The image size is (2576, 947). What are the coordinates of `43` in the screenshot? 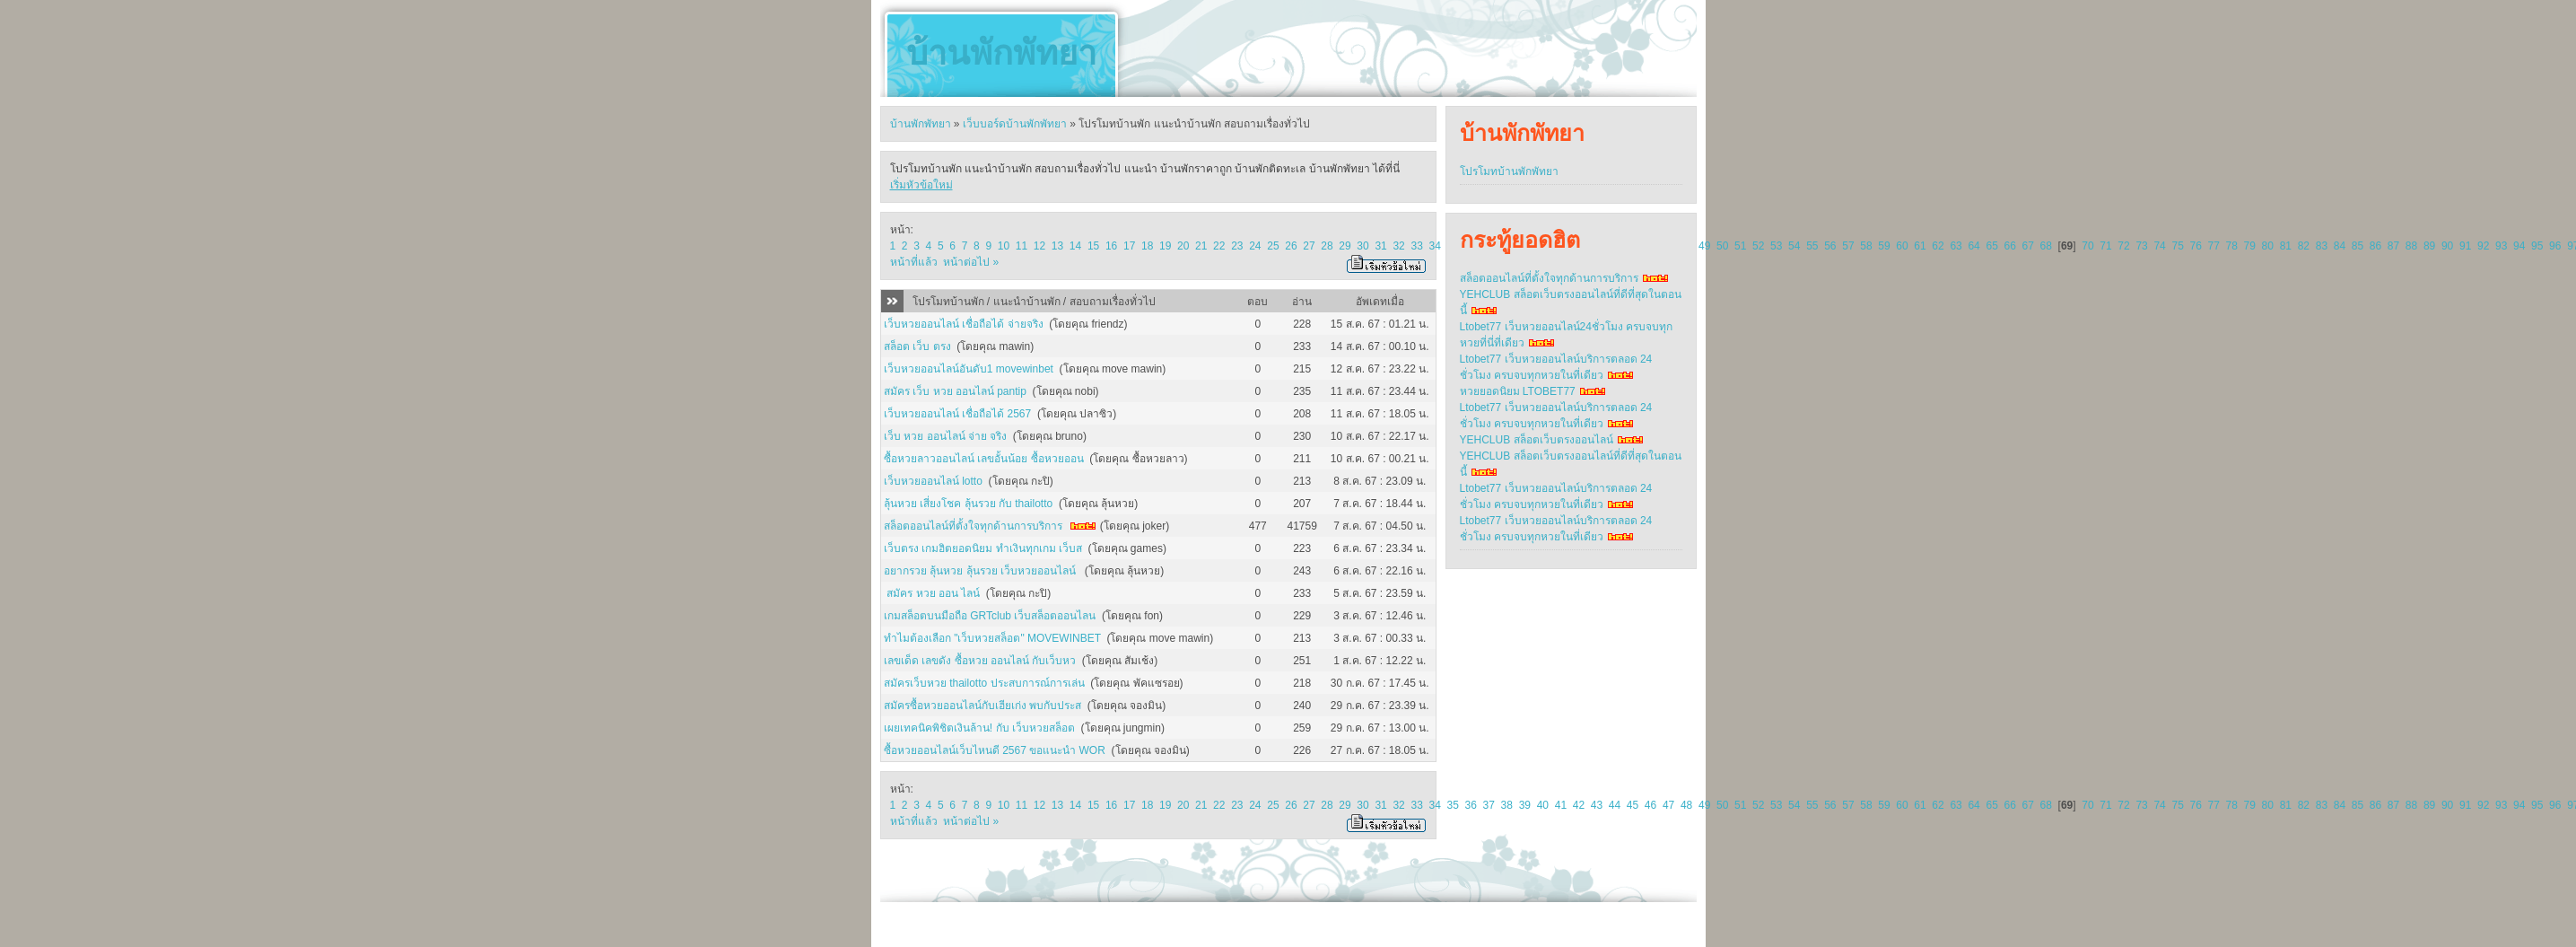 It's located at (1596, 805).